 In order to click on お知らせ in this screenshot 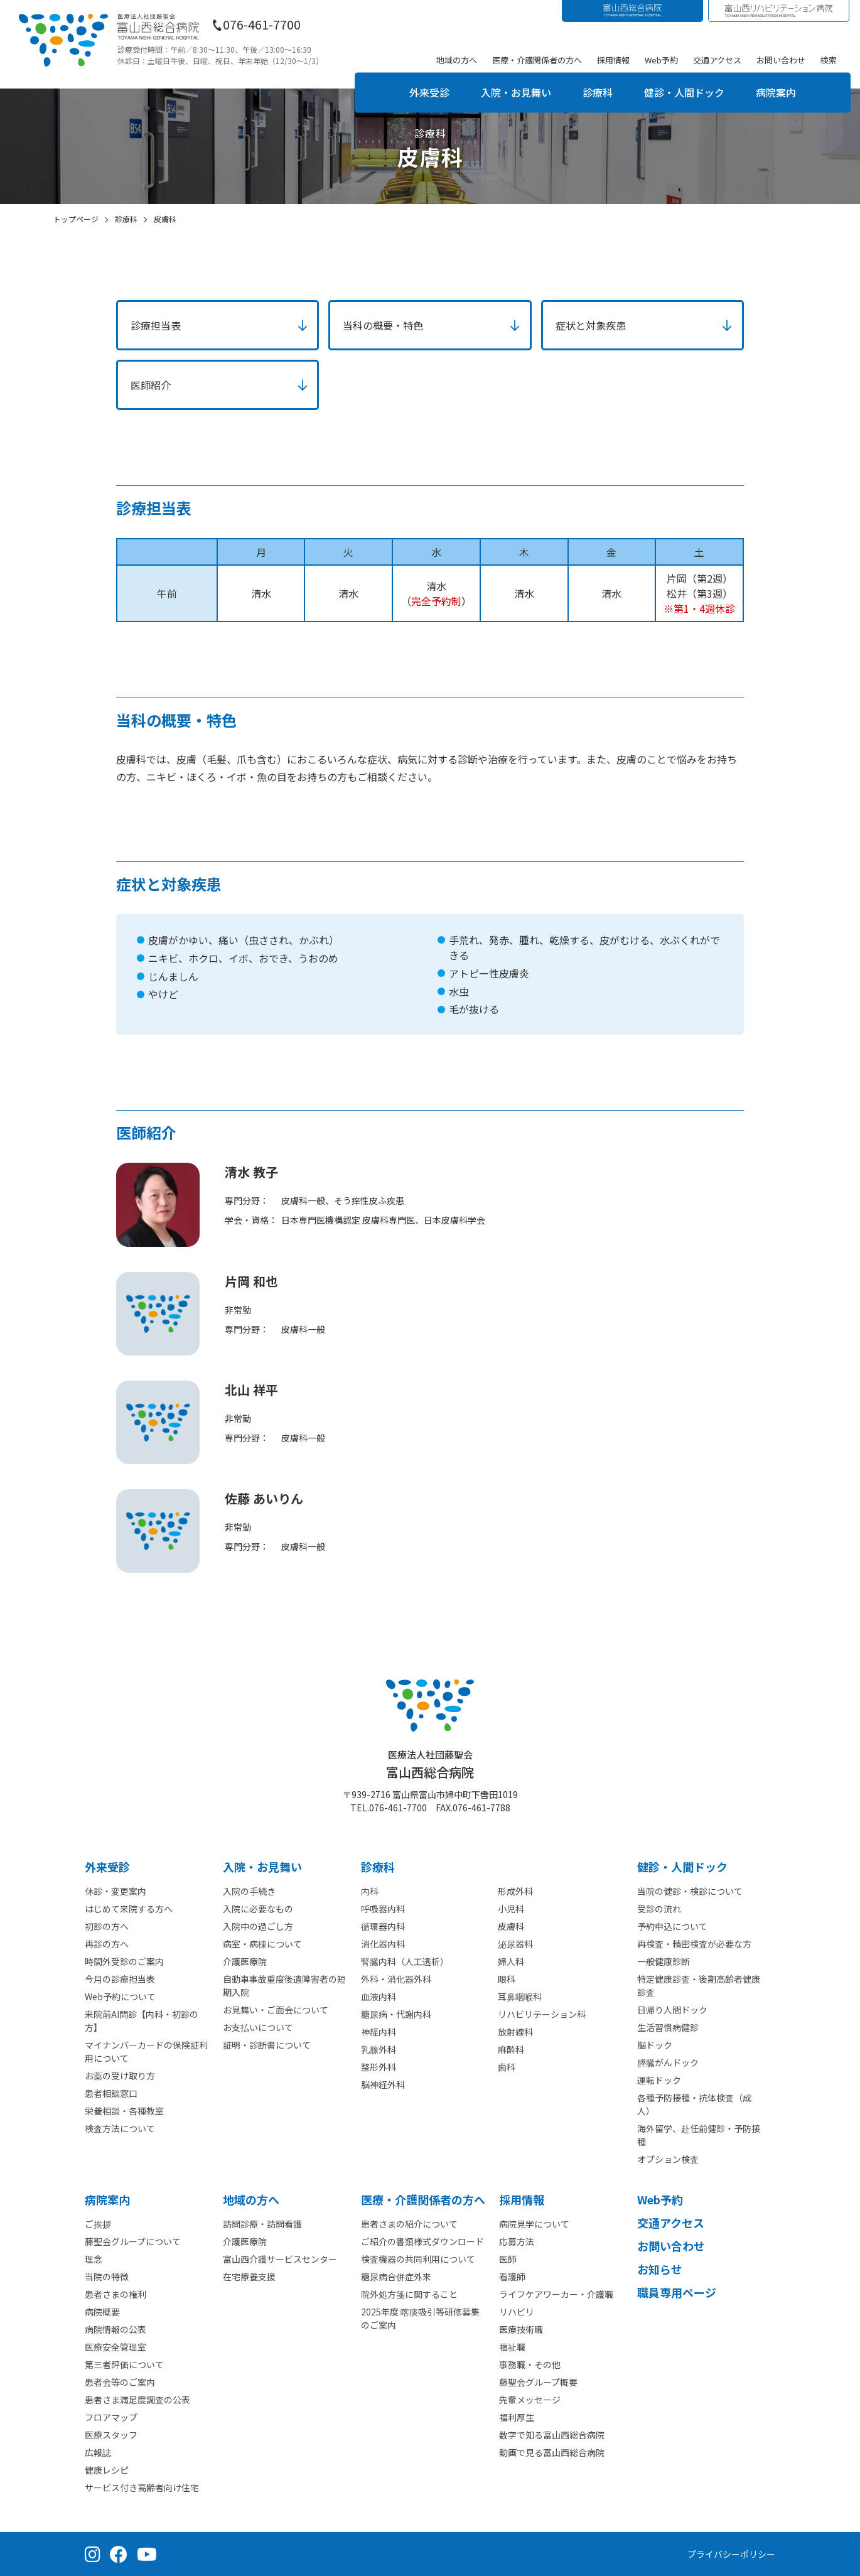, I will do `click(659, 2269)`.